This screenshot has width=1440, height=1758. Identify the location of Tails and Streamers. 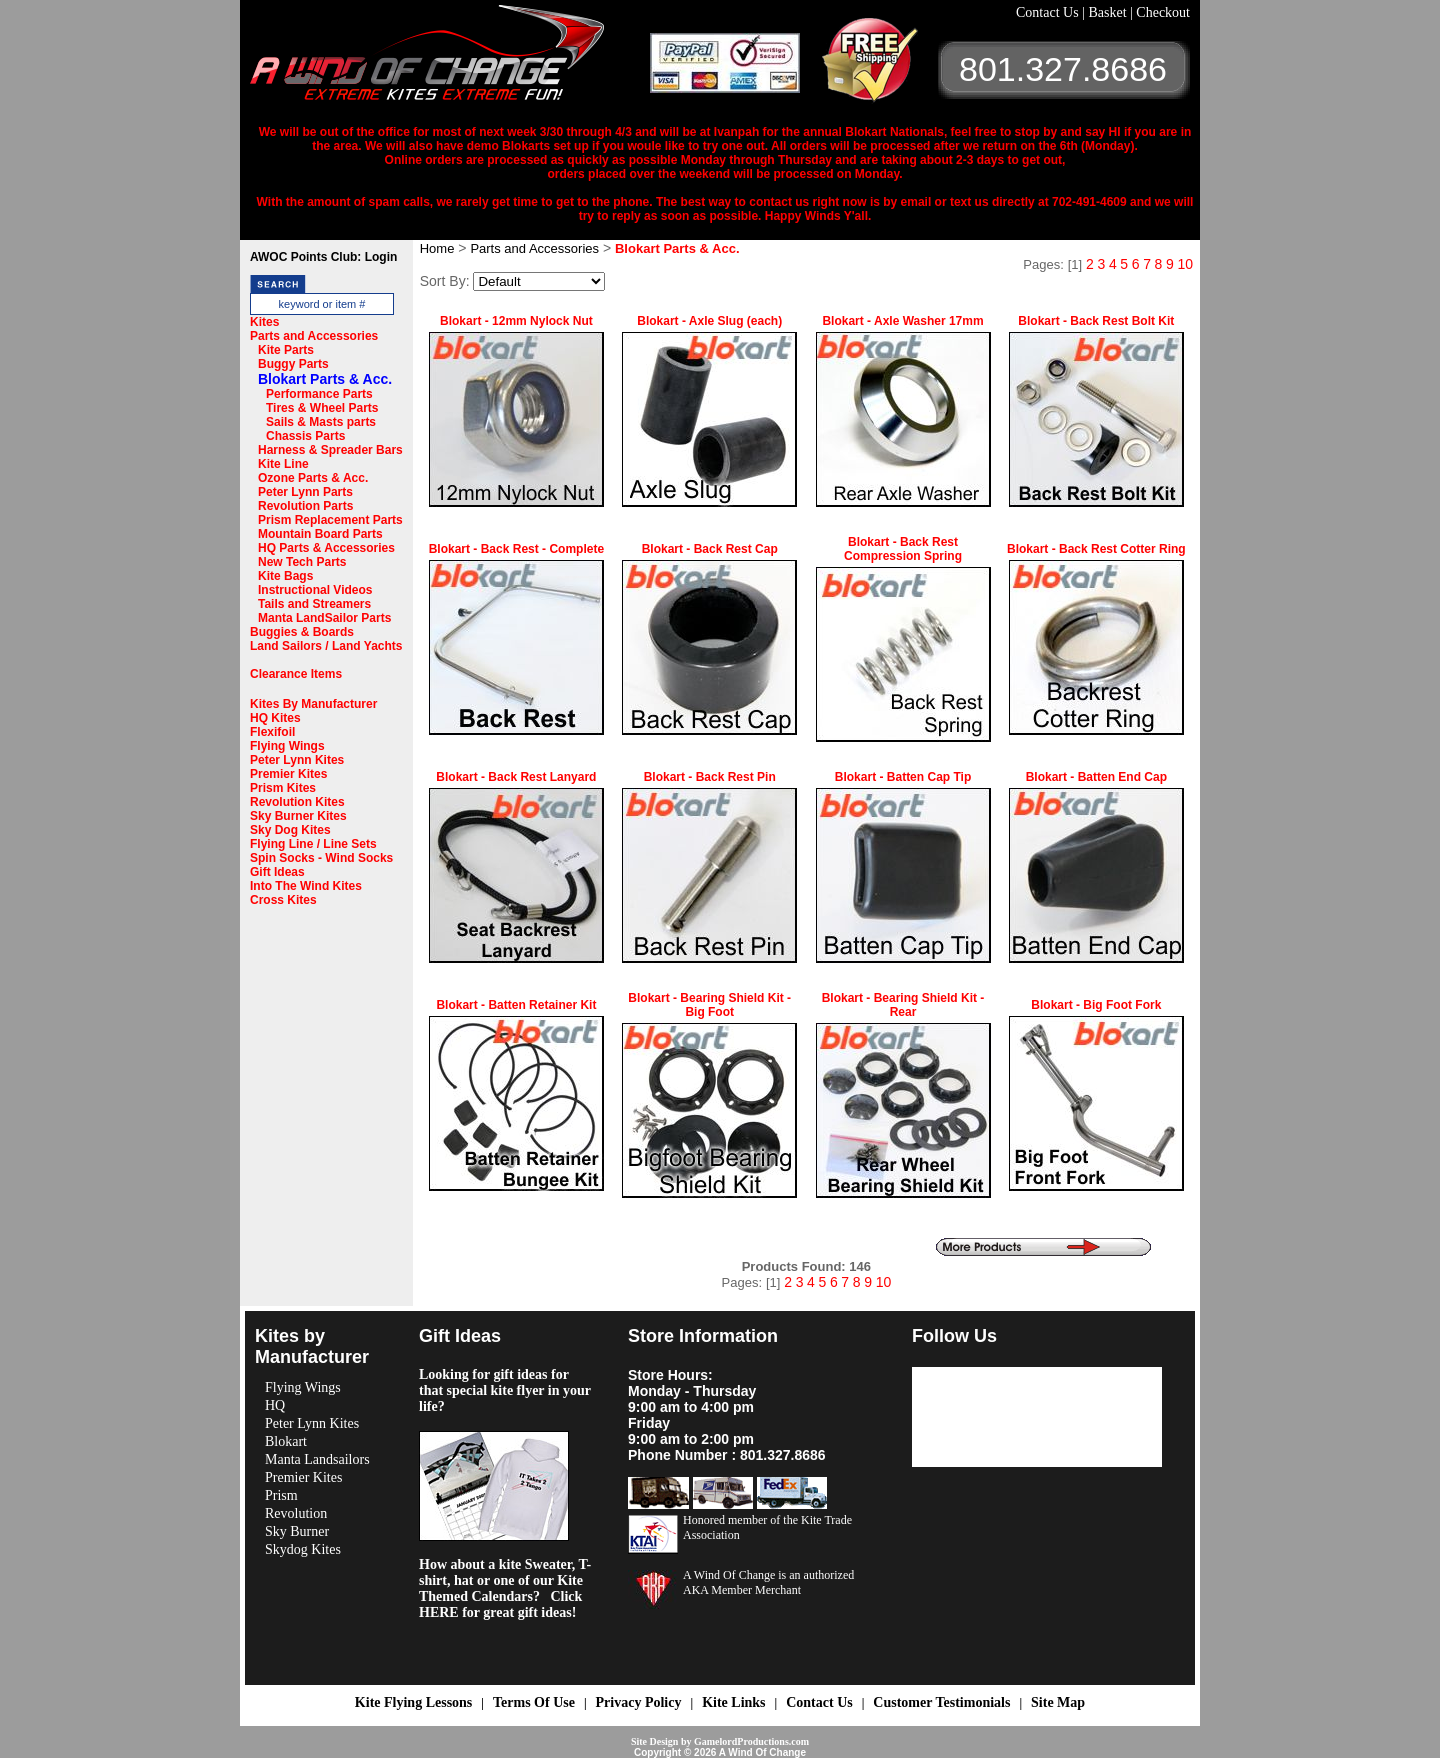
(314, 604).